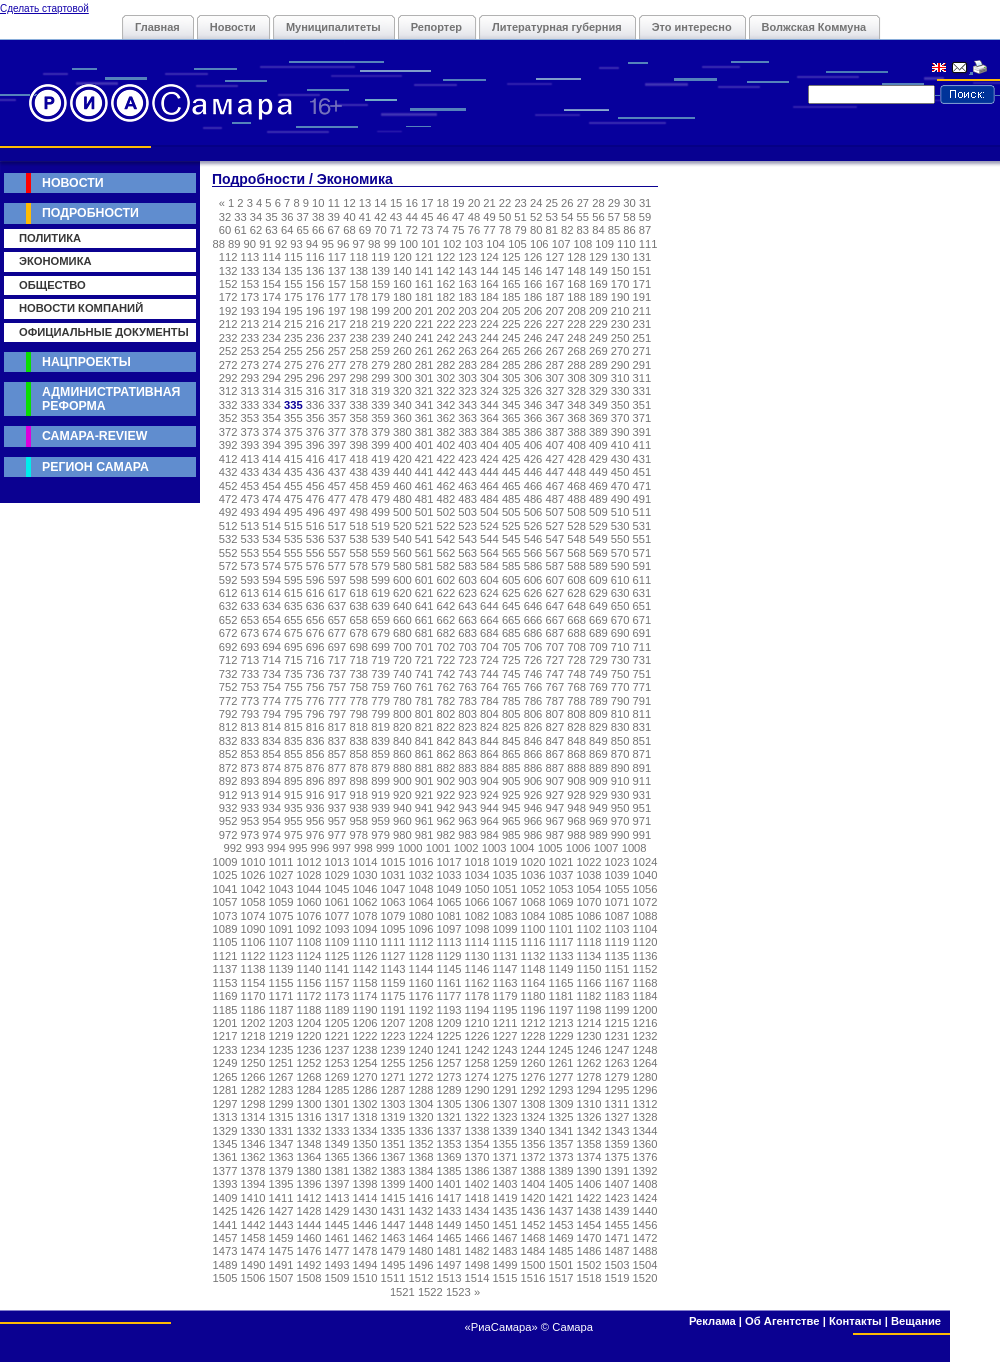 The height and width of the screenshot is (1362, 1000). Describe the element at coordinates (598, 257) in the screenshot. I see `129` at that location.